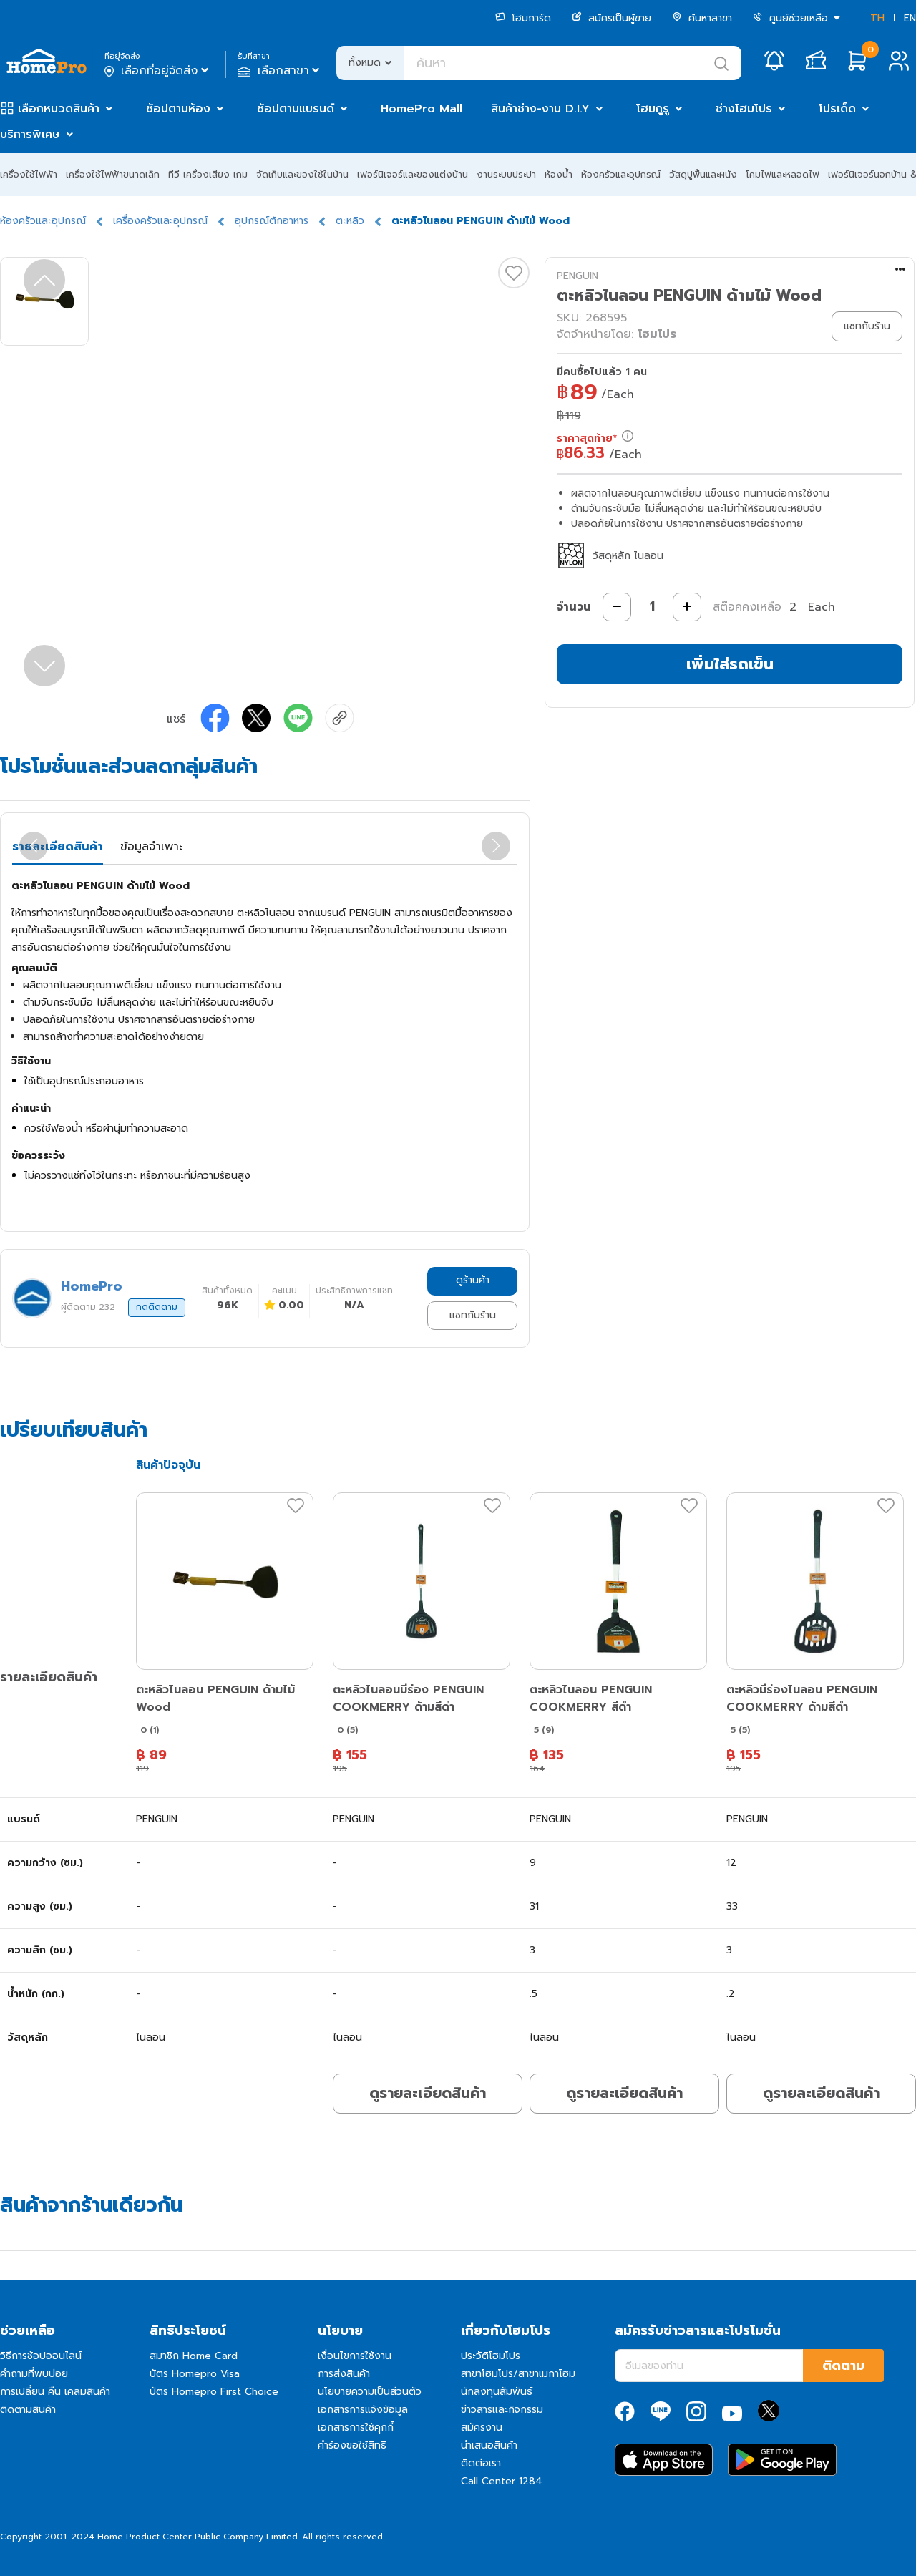 The width and height of the screenshot is (916, 2576). I want to click on วิธีการช้อปออนไลน์, so click(41, 2355).